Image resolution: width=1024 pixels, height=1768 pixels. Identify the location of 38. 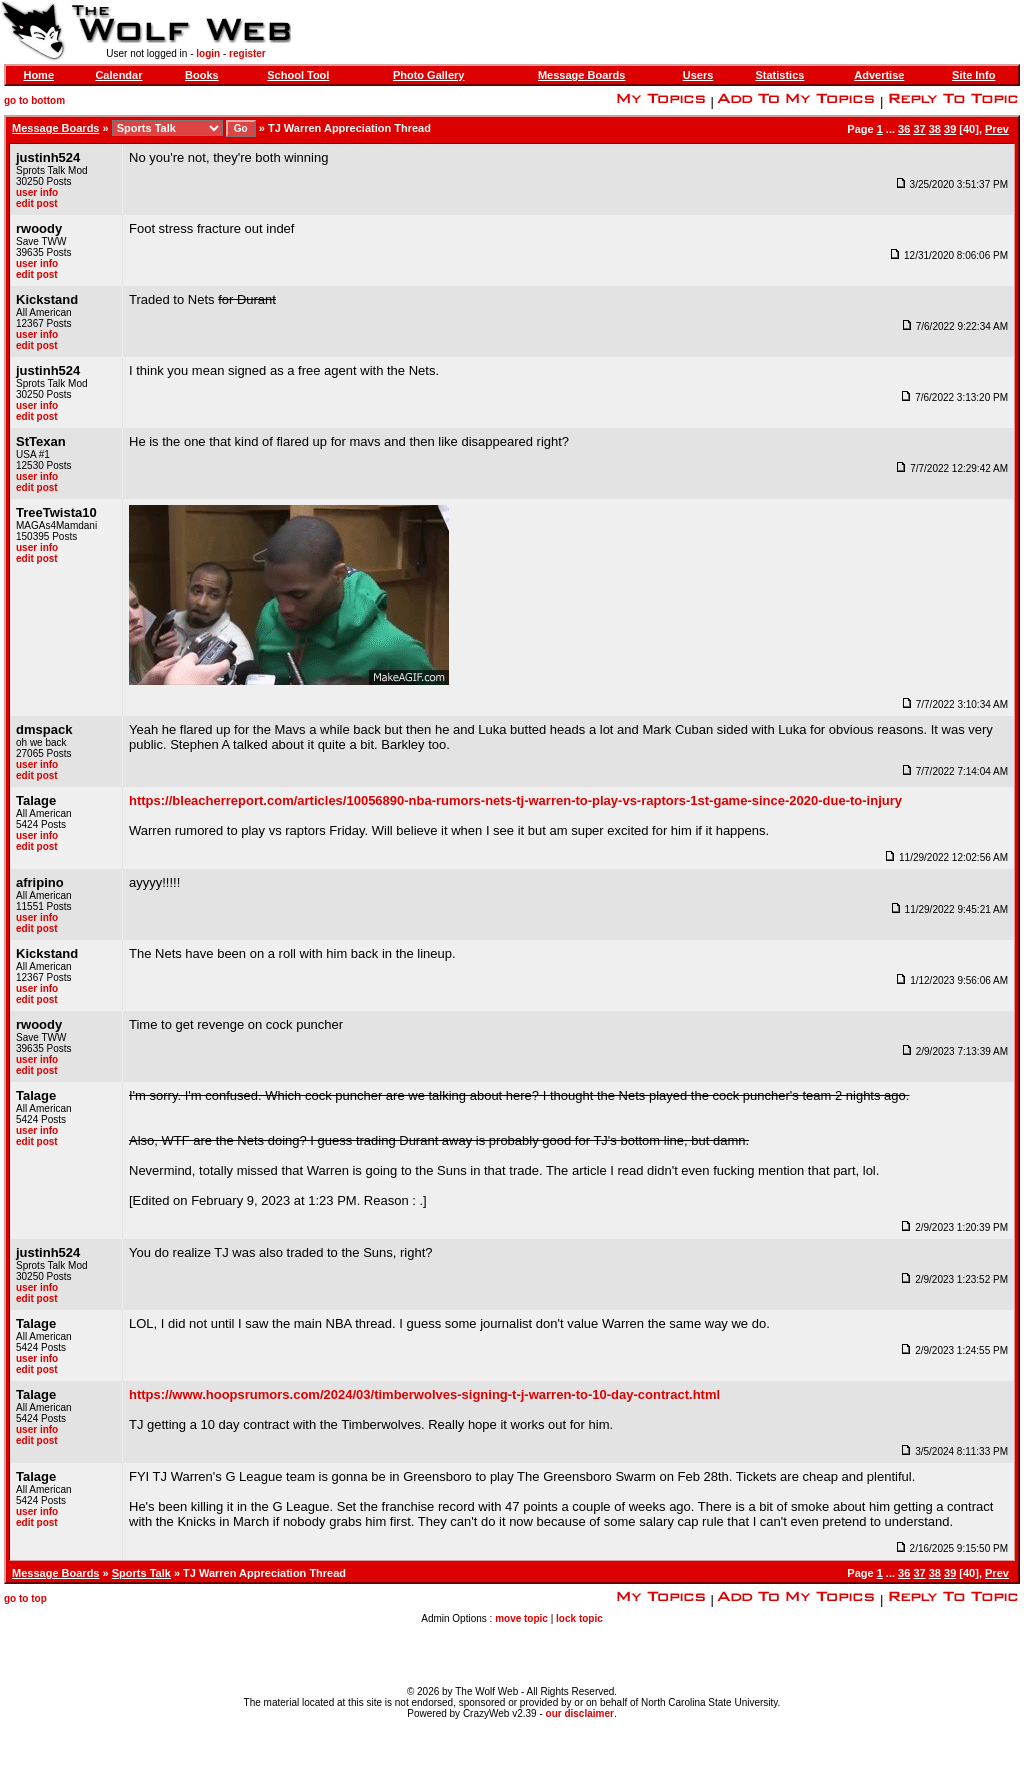
(935, 129).